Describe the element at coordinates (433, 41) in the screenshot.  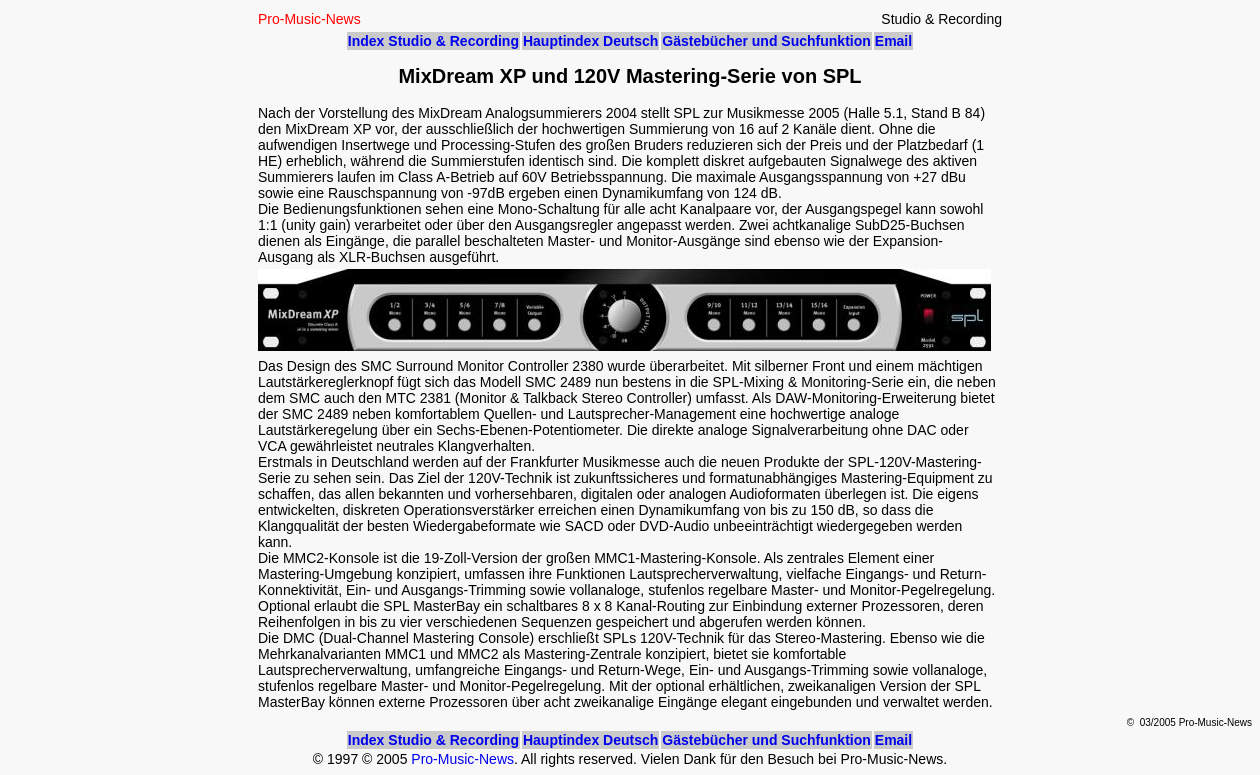
I see `Index Studio & Recording` at that location.